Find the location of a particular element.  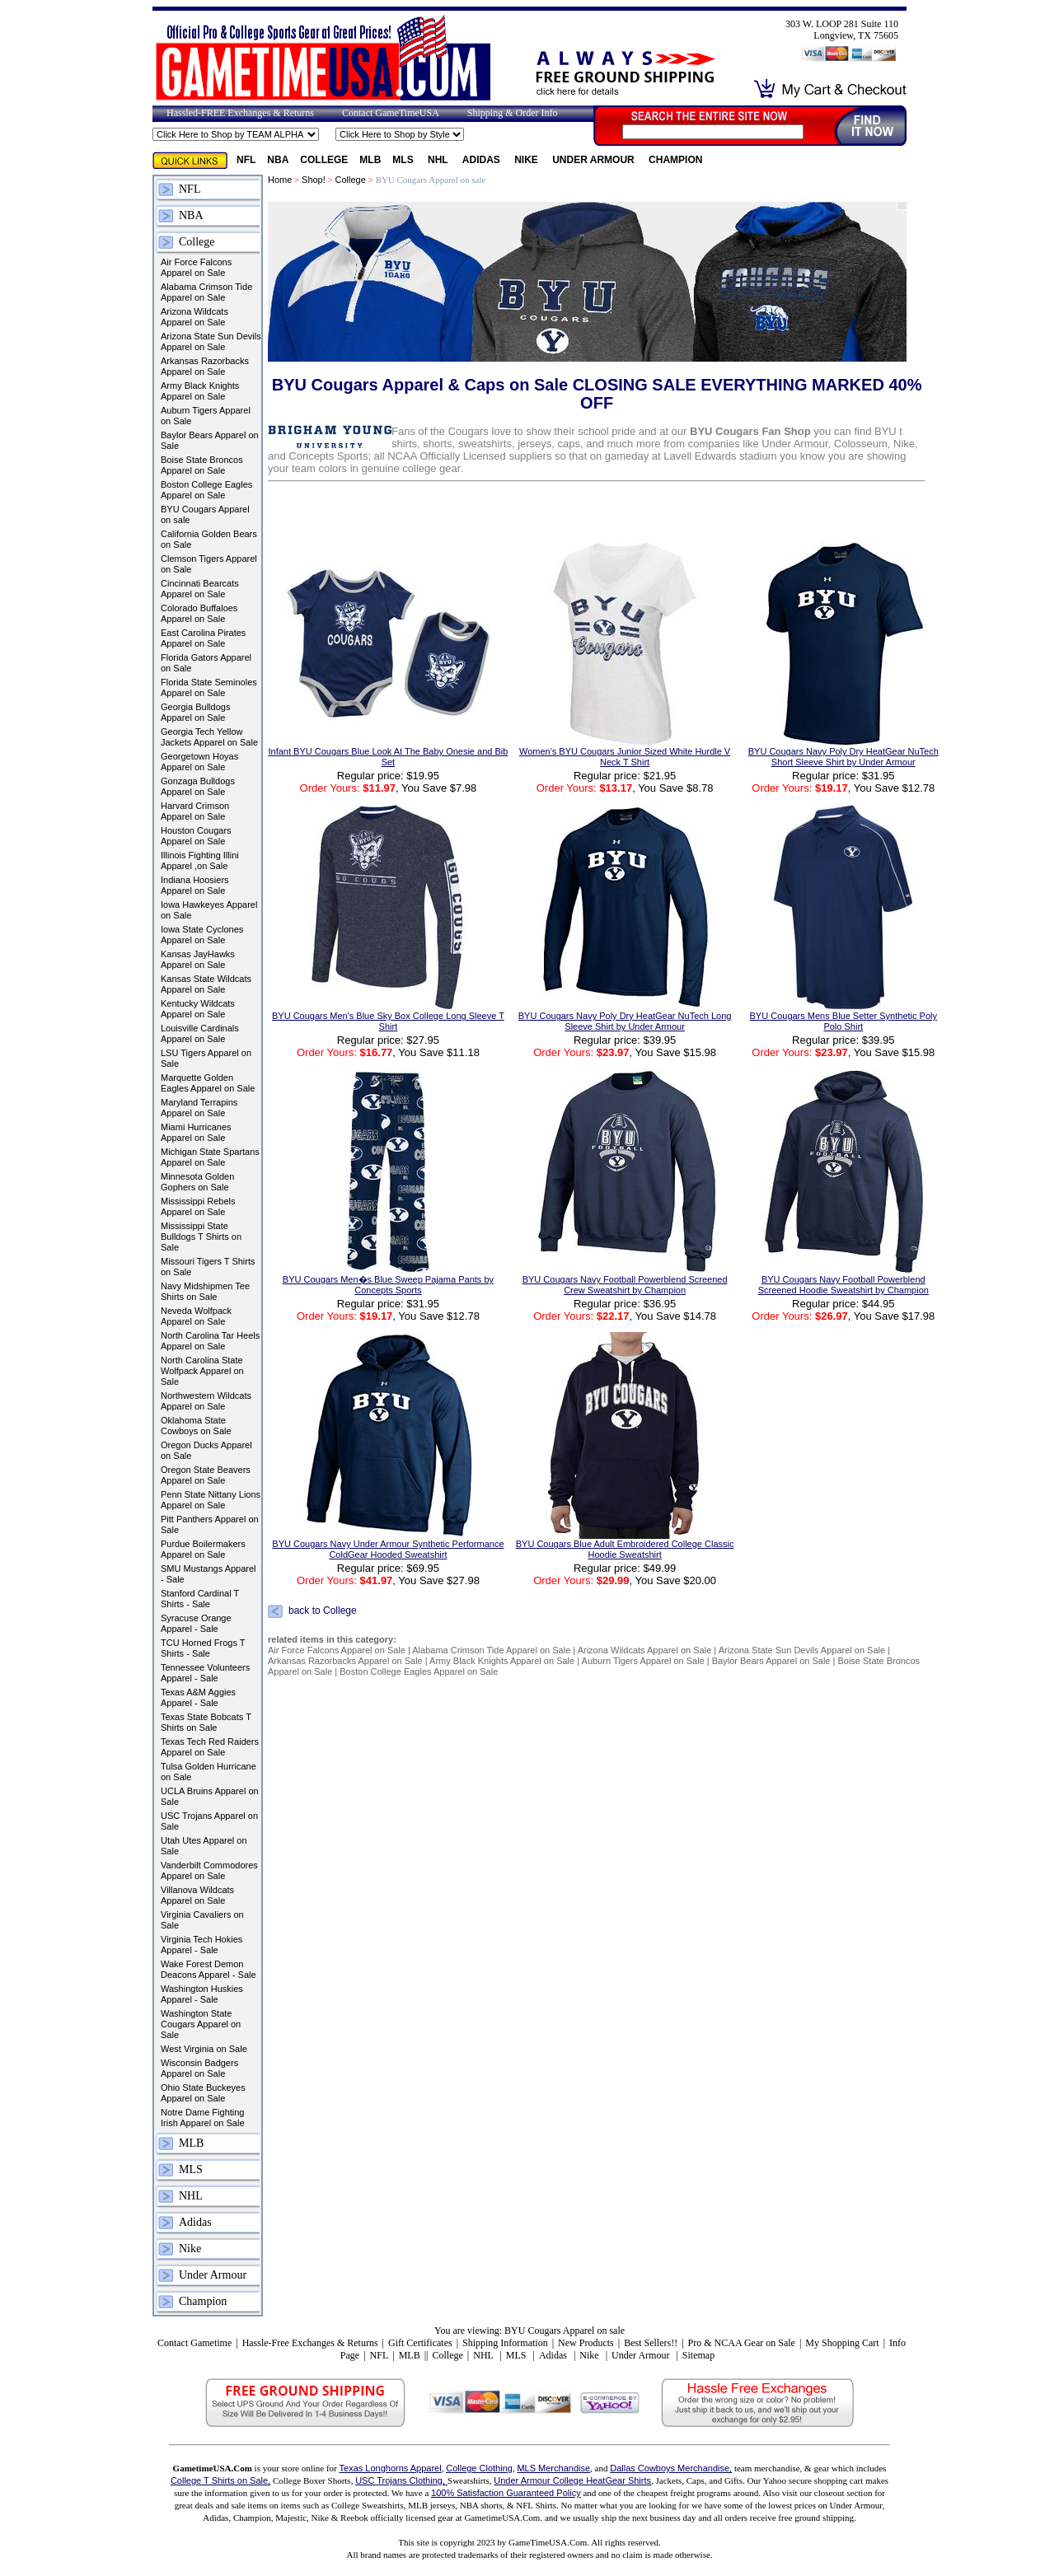

Best Sellers!! is located at coordinates (650, 2343).